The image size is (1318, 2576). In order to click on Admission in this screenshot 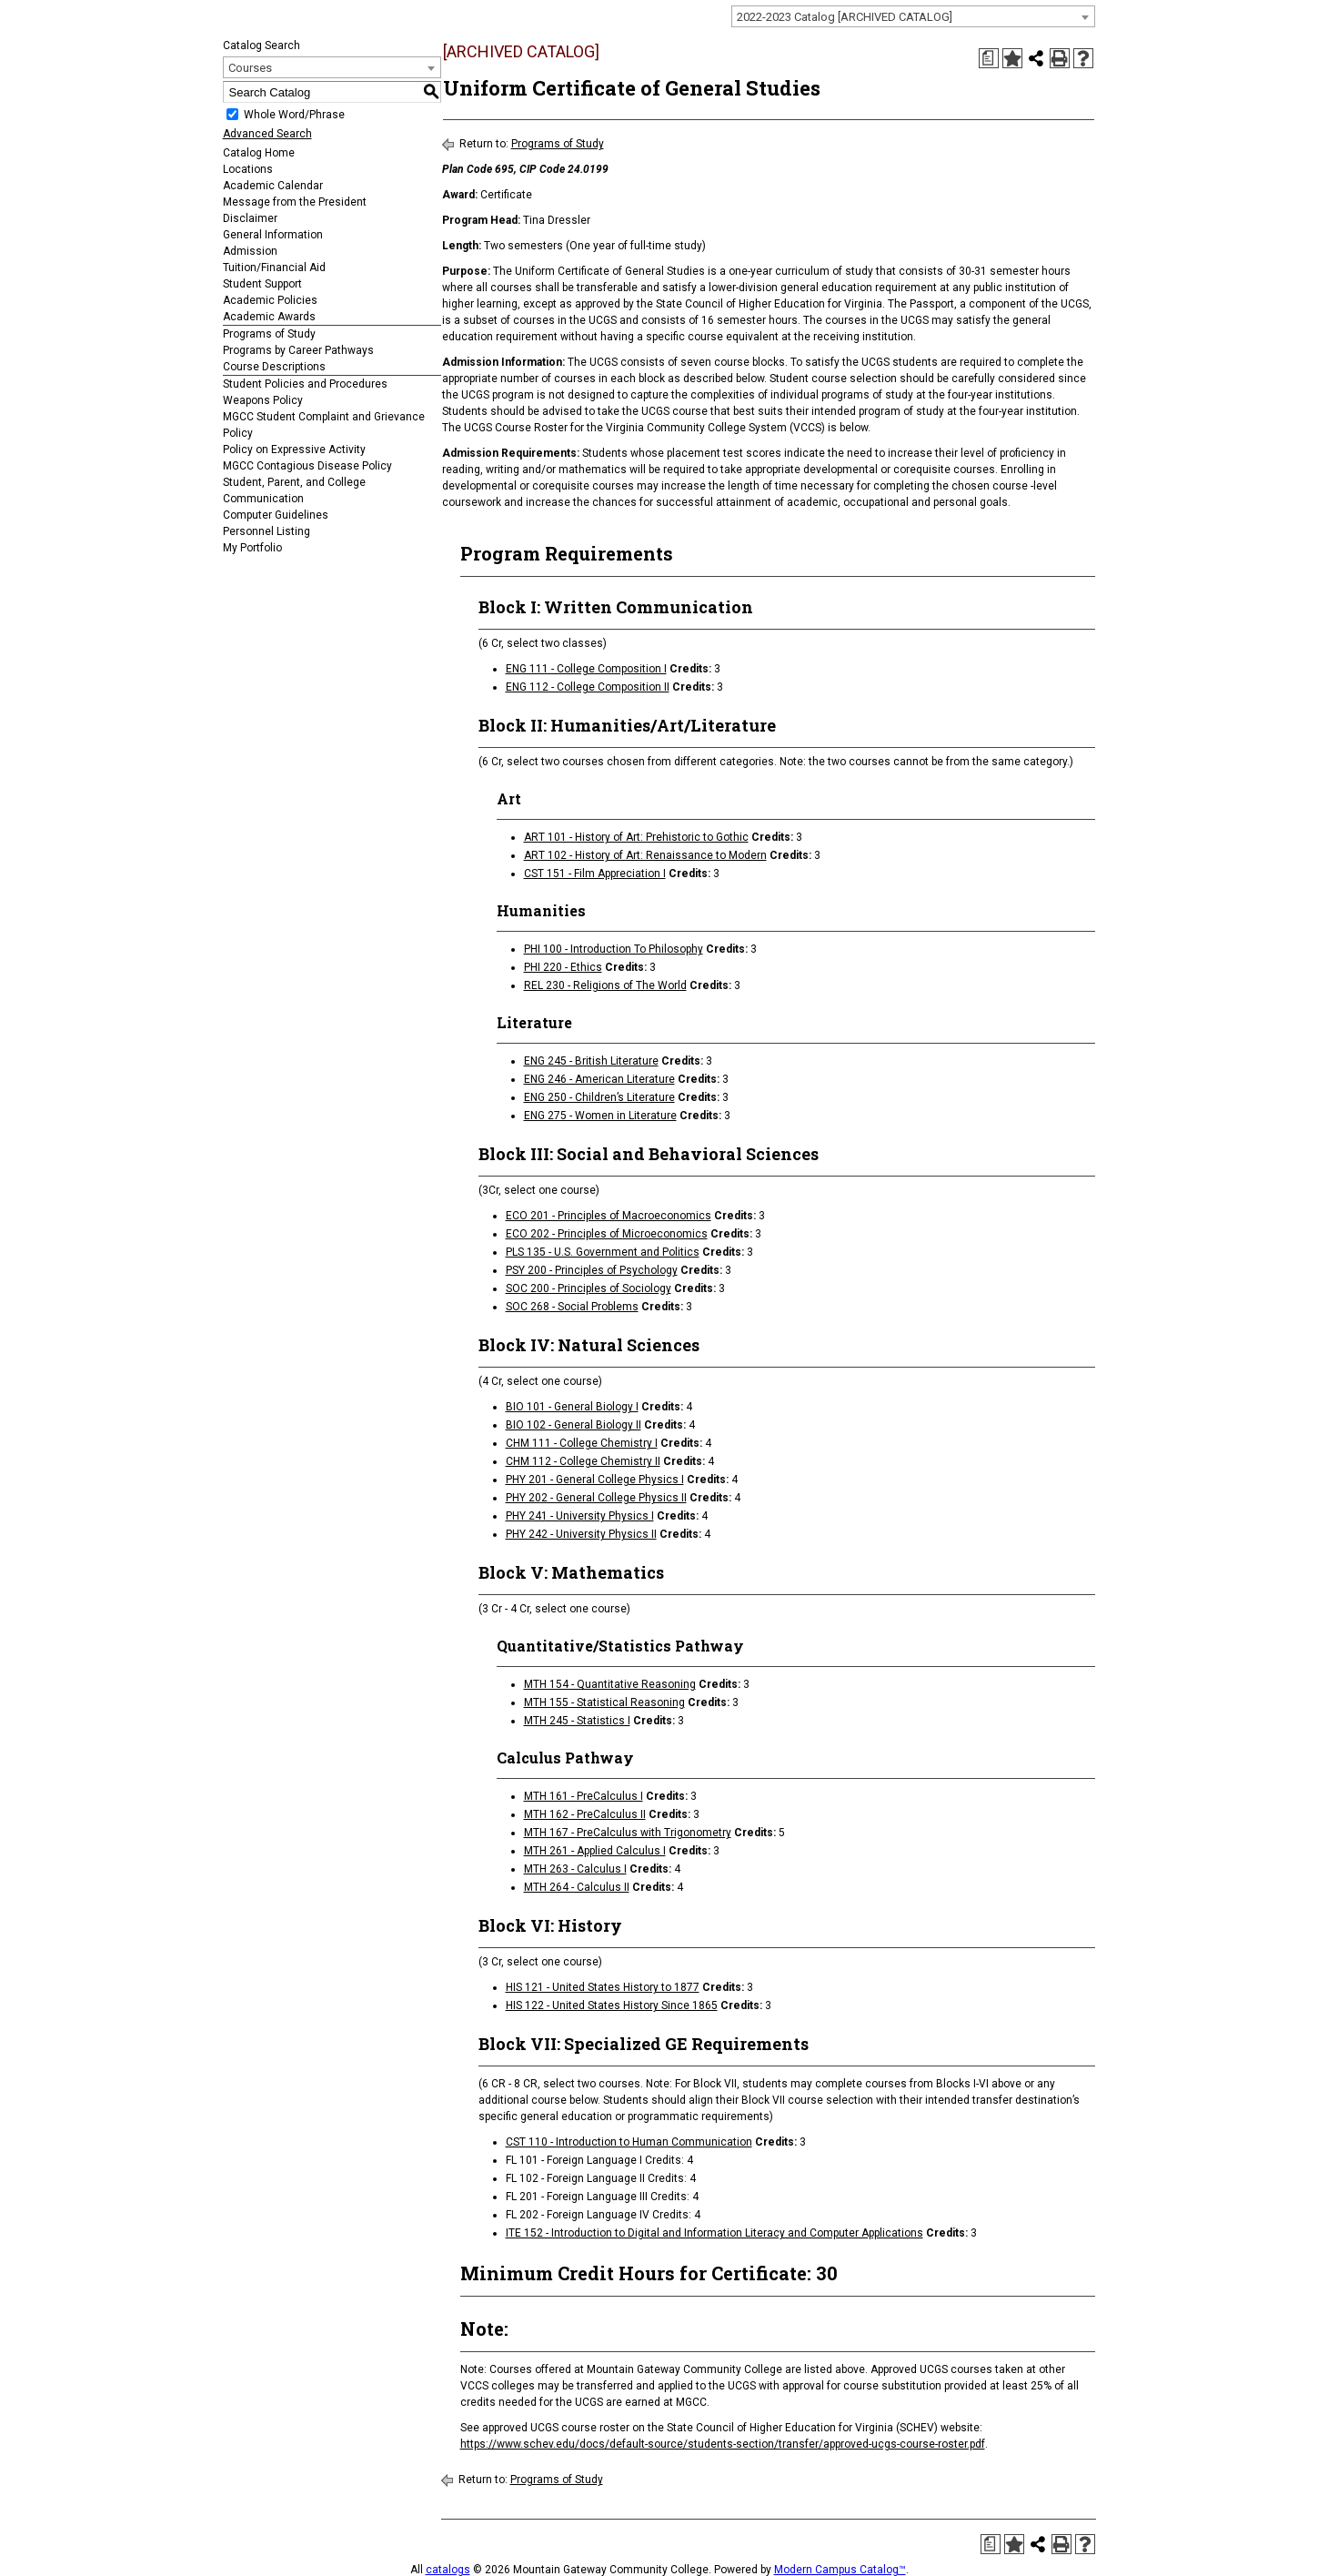, I will do `click(250, 251)`.